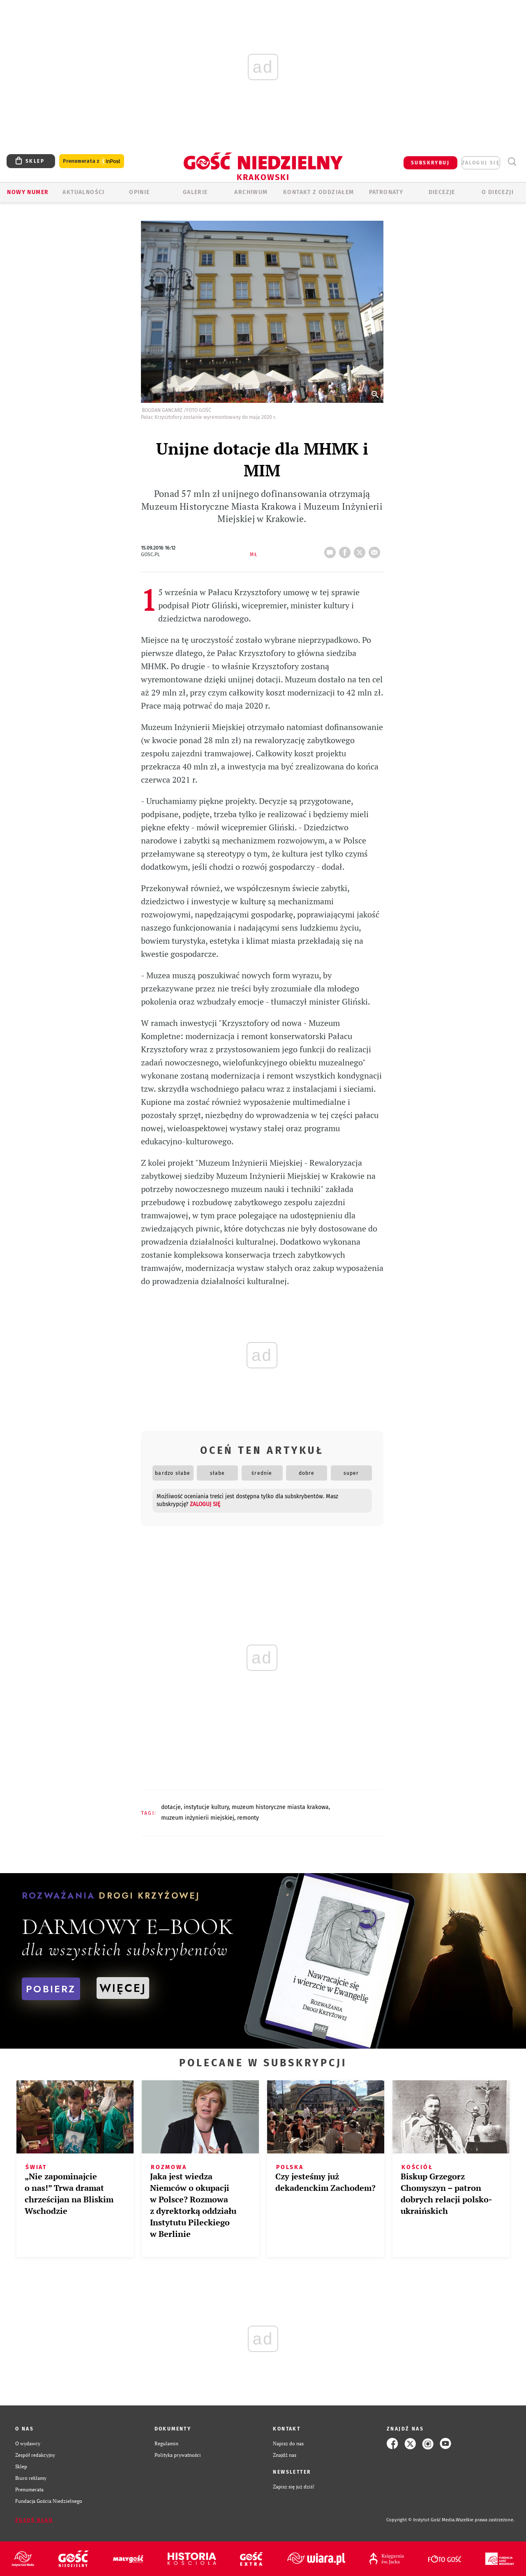 The image size is (526, 2576). What do you see at coordinates (122, 1988) in the screenshot?
I see `WIĘCEJ` at bounding box center [122, 1988].